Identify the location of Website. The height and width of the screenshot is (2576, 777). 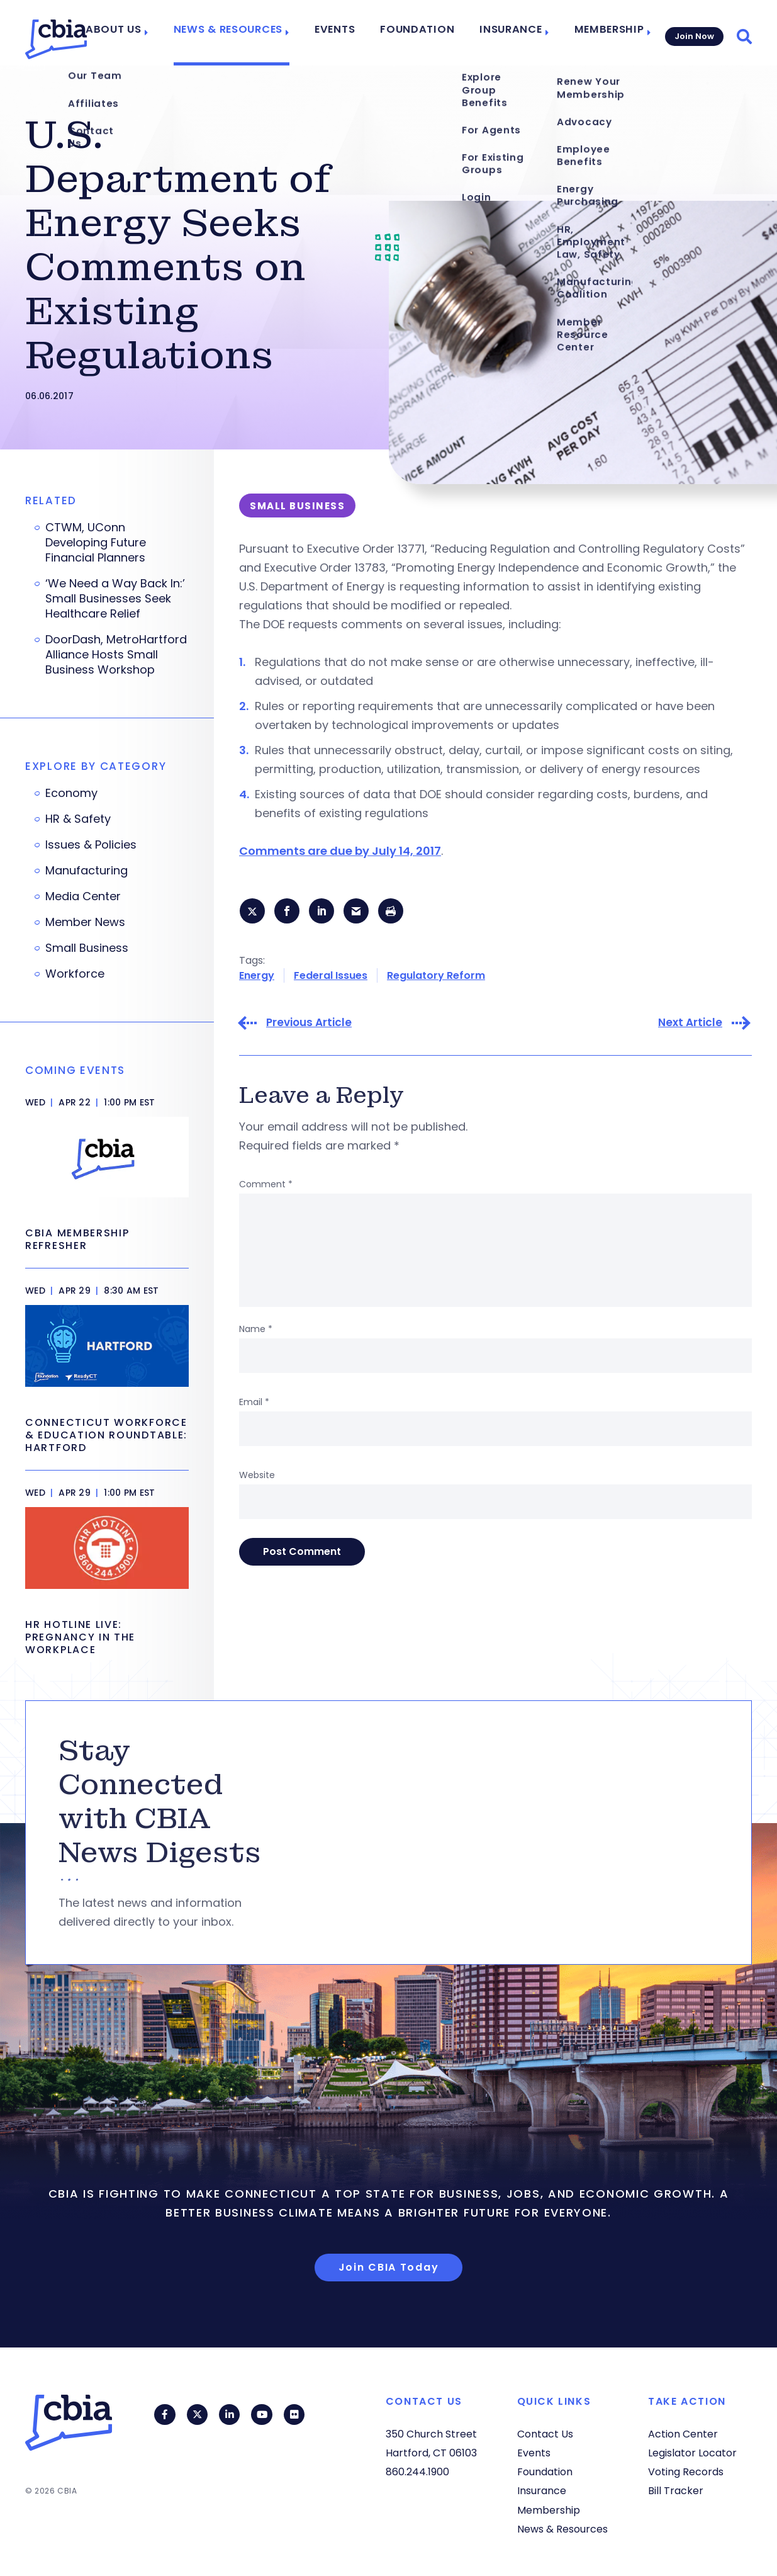
(257, 1477).